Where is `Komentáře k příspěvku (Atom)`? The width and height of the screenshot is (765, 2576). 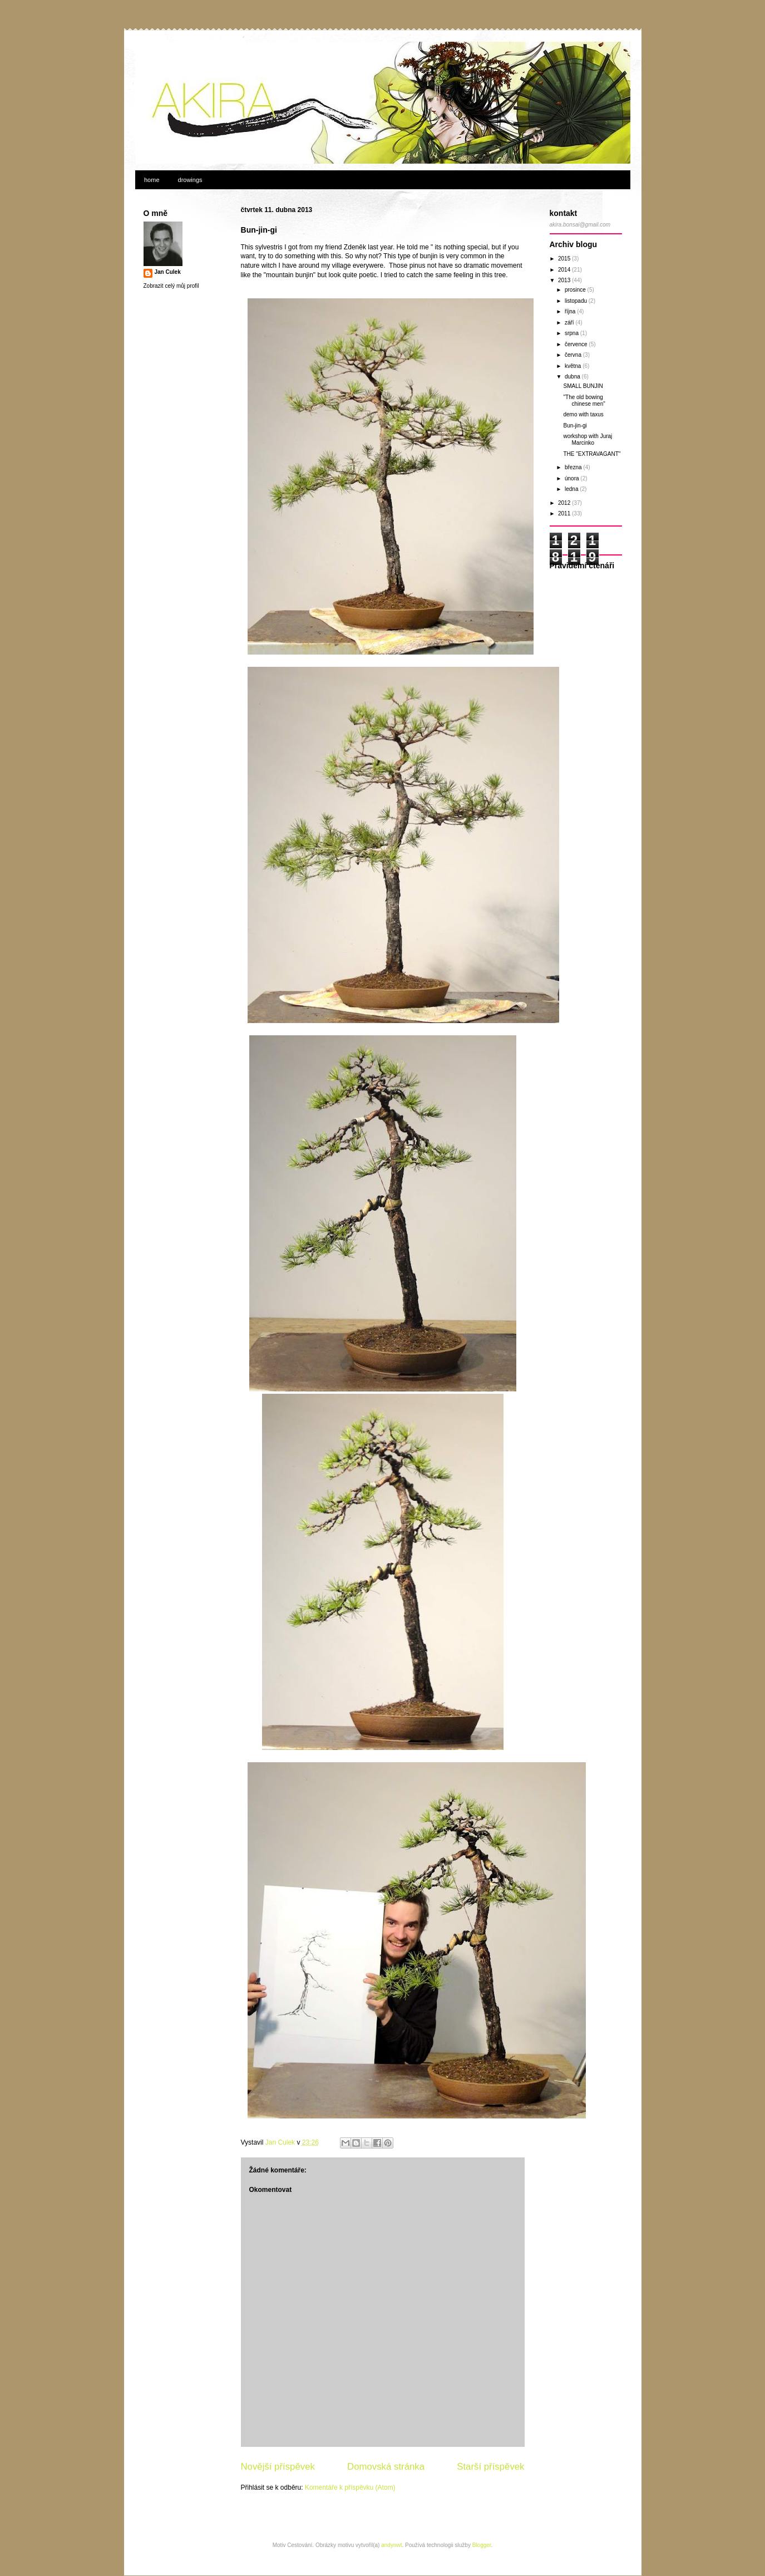
Komentáře k příspěvku (Atom) is located at coordinates (350, 2487).